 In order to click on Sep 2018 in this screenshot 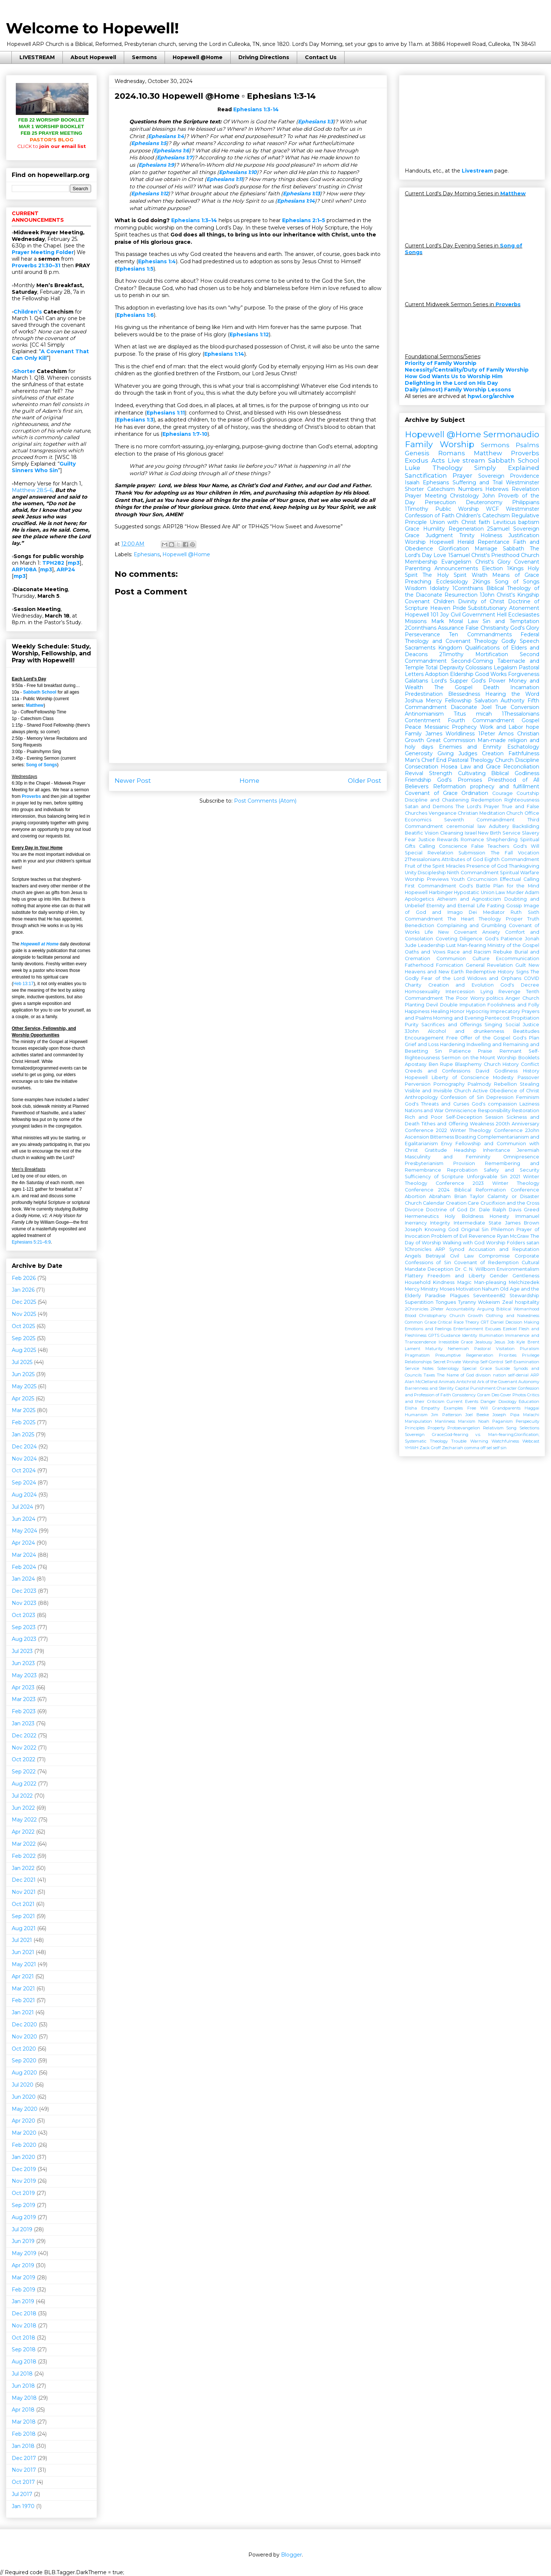, I will do `click(24, 2349)`.